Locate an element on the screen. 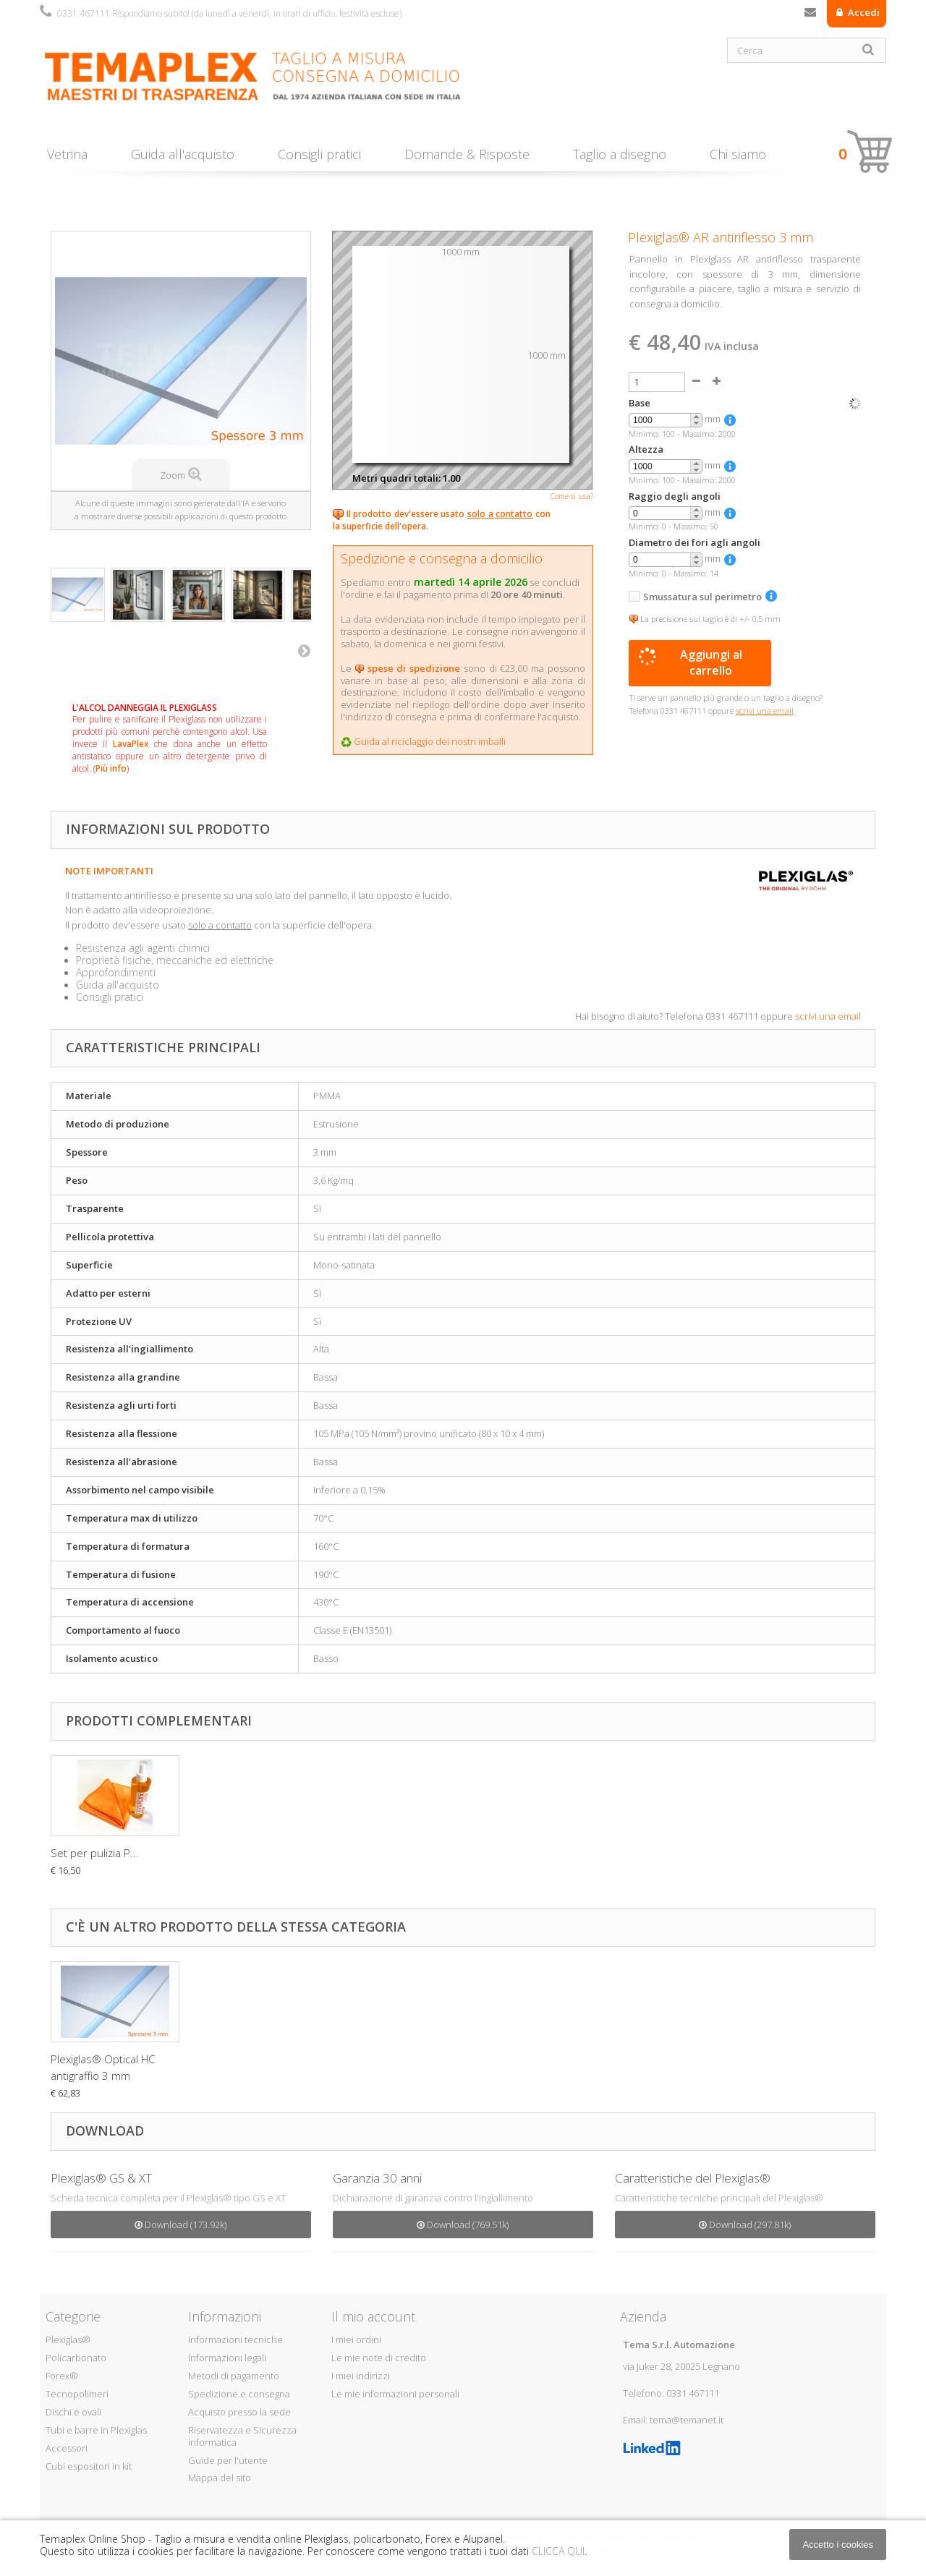  Policarbonato is located at coordinates (76, 2357).